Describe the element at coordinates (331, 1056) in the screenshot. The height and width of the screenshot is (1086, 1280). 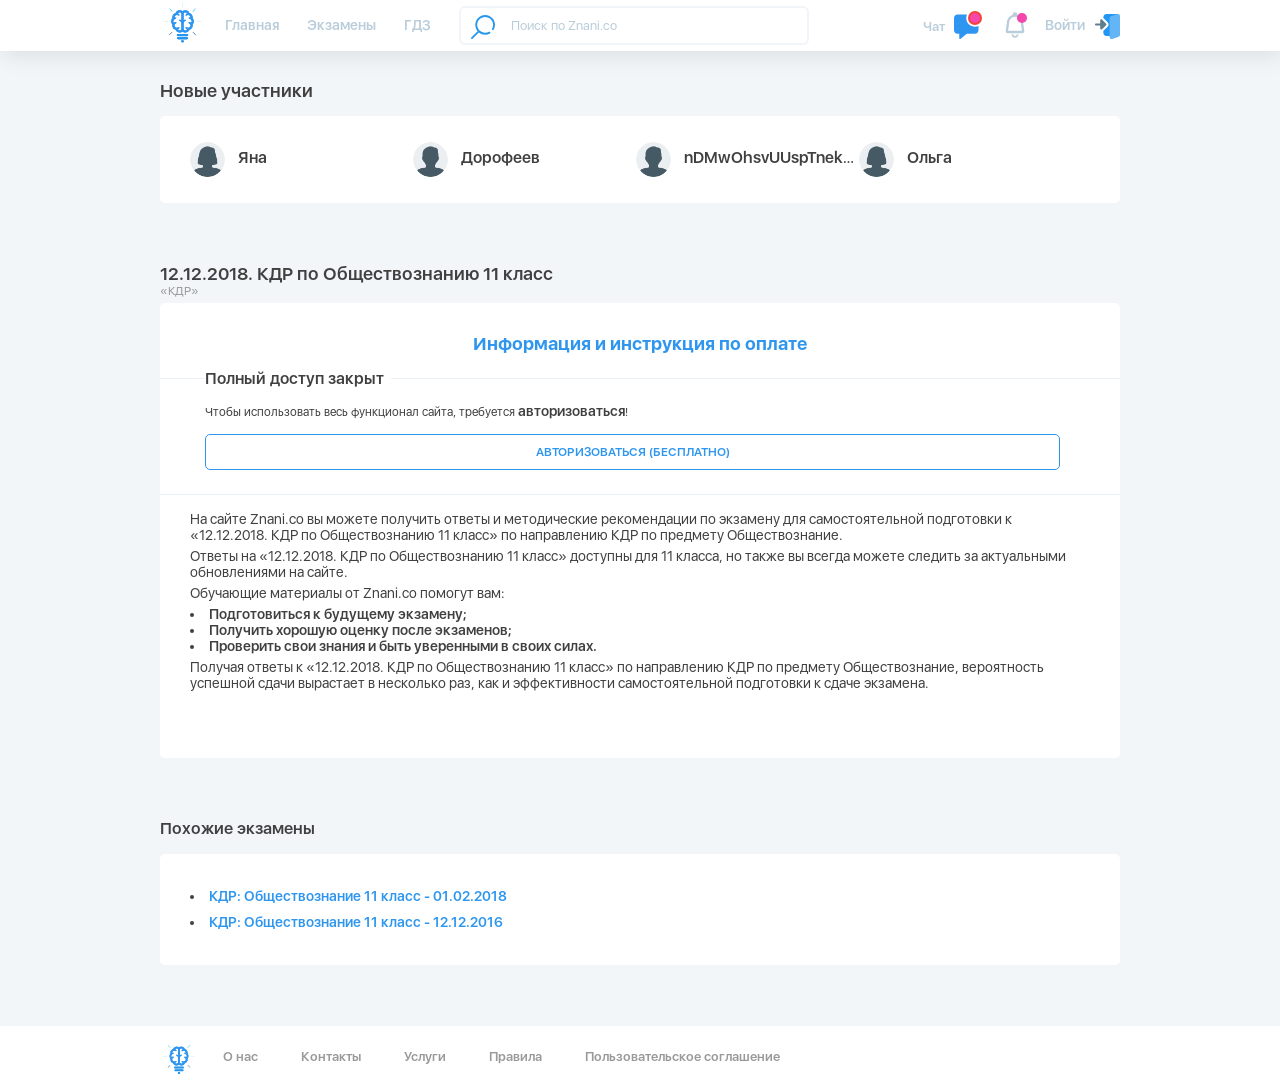
I see `Контакты` at that location.